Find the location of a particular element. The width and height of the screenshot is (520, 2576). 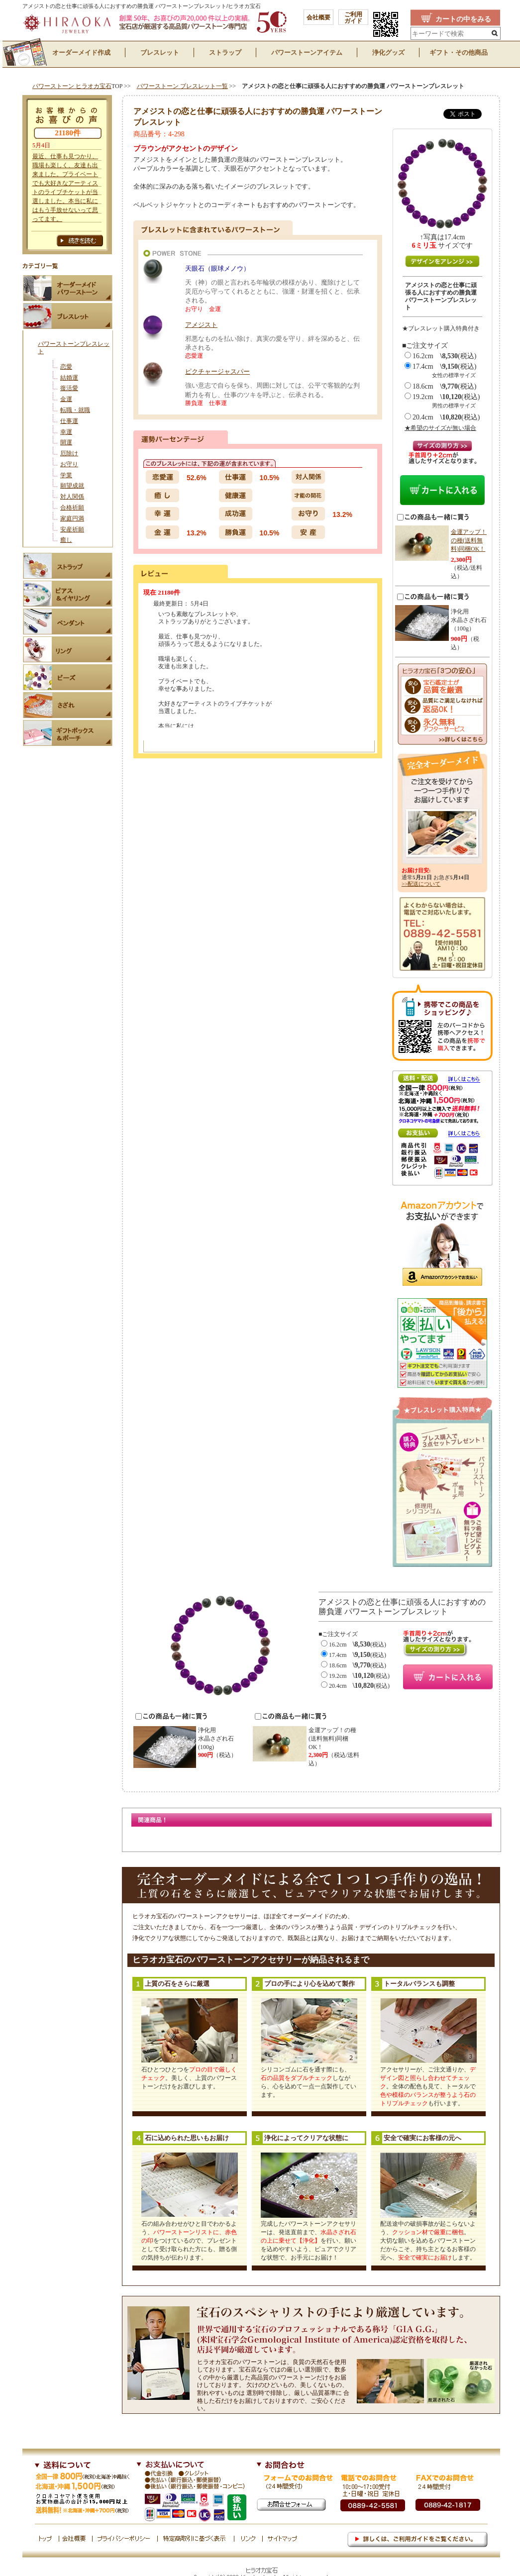

合格祈願 is located at coordinates (72, 507).